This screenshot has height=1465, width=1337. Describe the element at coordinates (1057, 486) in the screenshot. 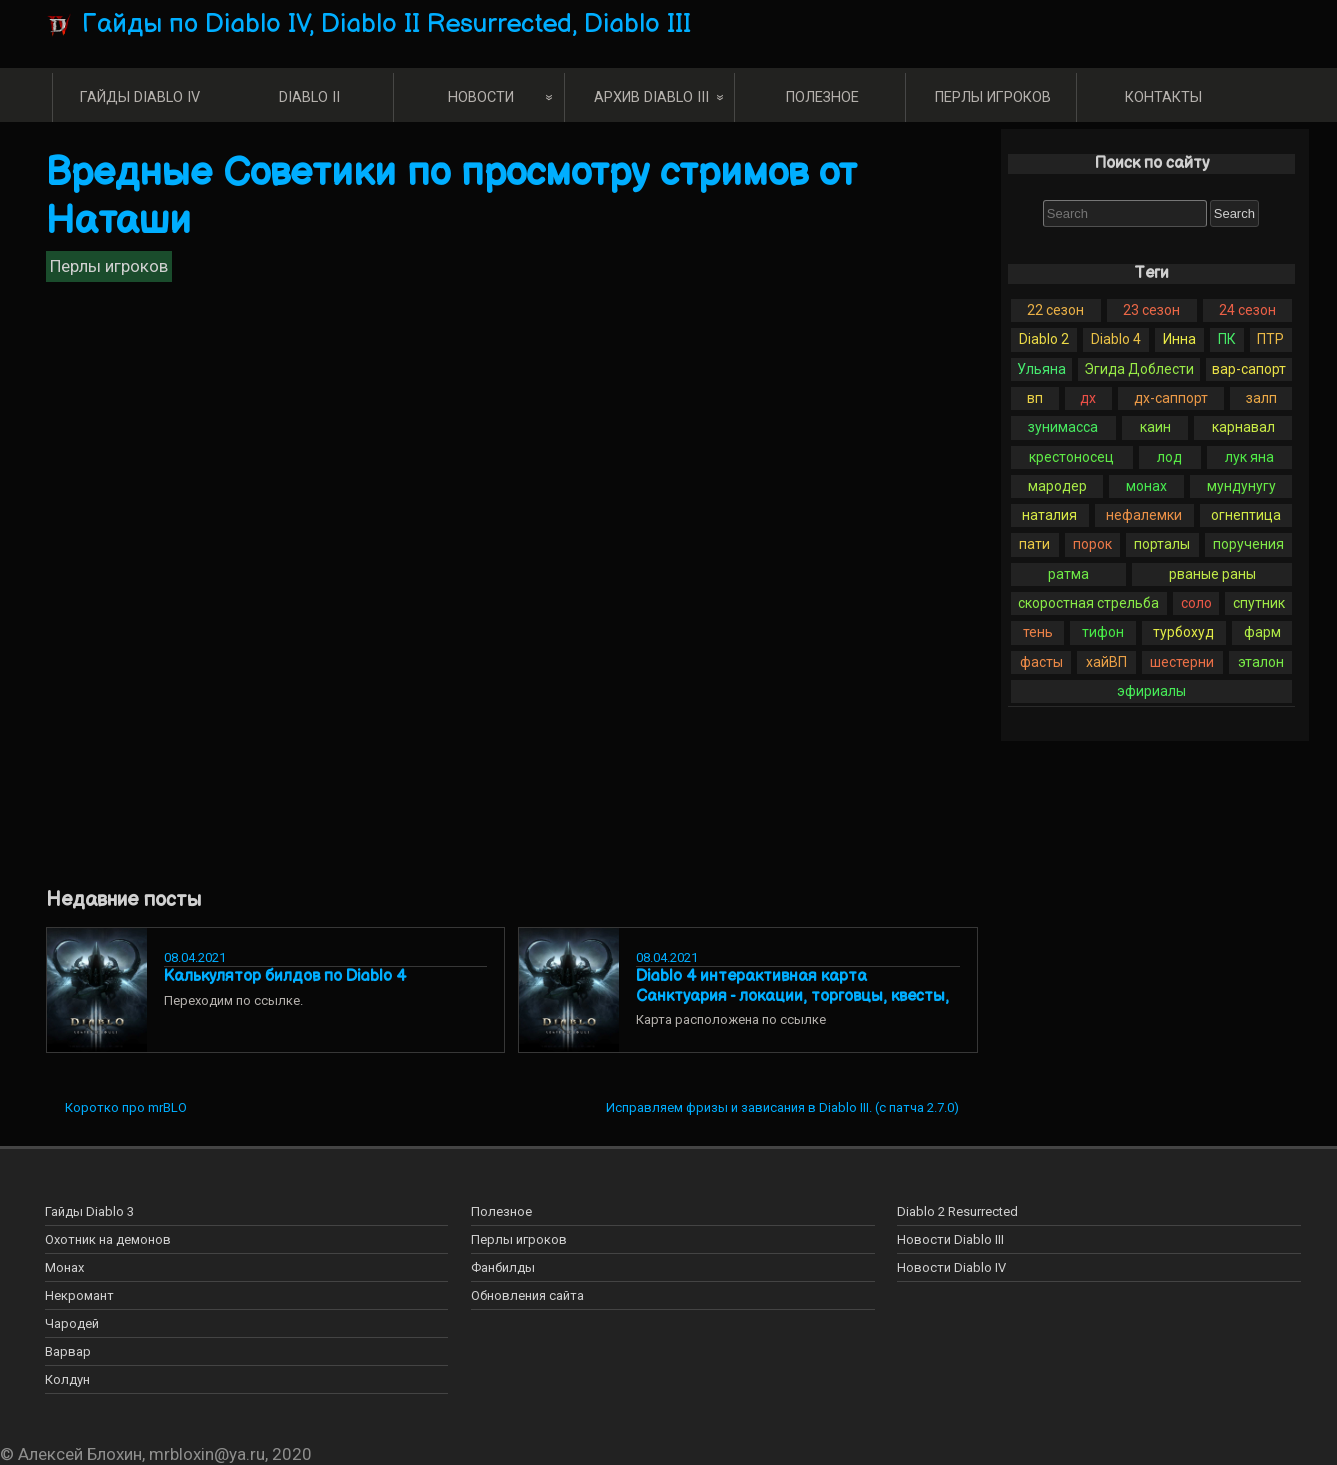

I see `мародер` at that location.